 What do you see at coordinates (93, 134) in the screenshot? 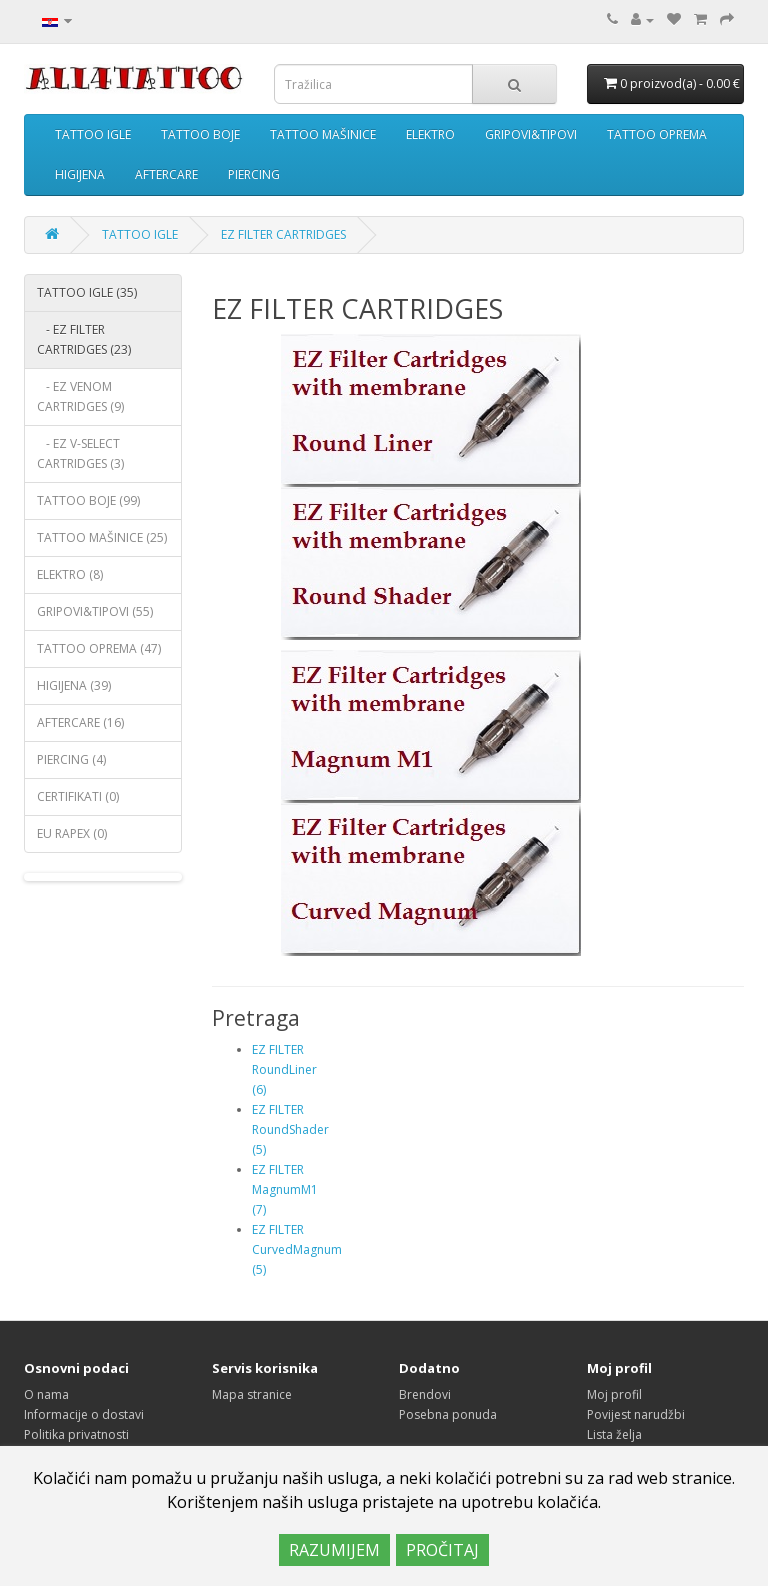
I see `TATTOO IGLE` at bounding box center [93, 134].